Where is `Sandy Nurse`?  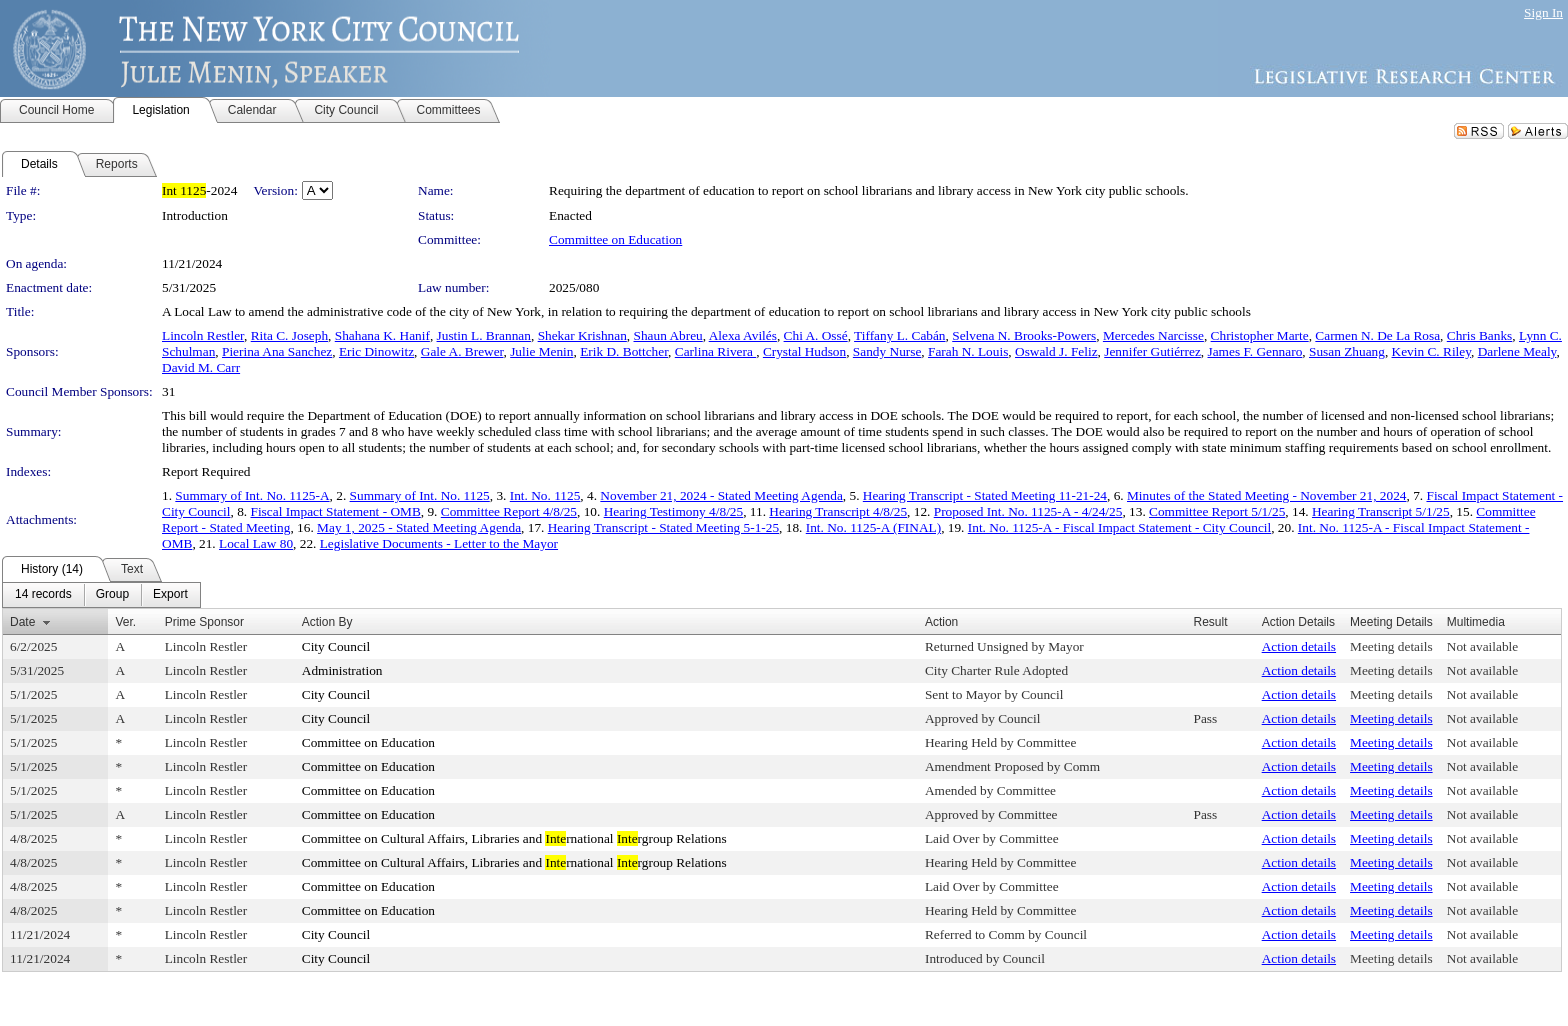 Sandy Nurse is located at coordinates (887, 351).